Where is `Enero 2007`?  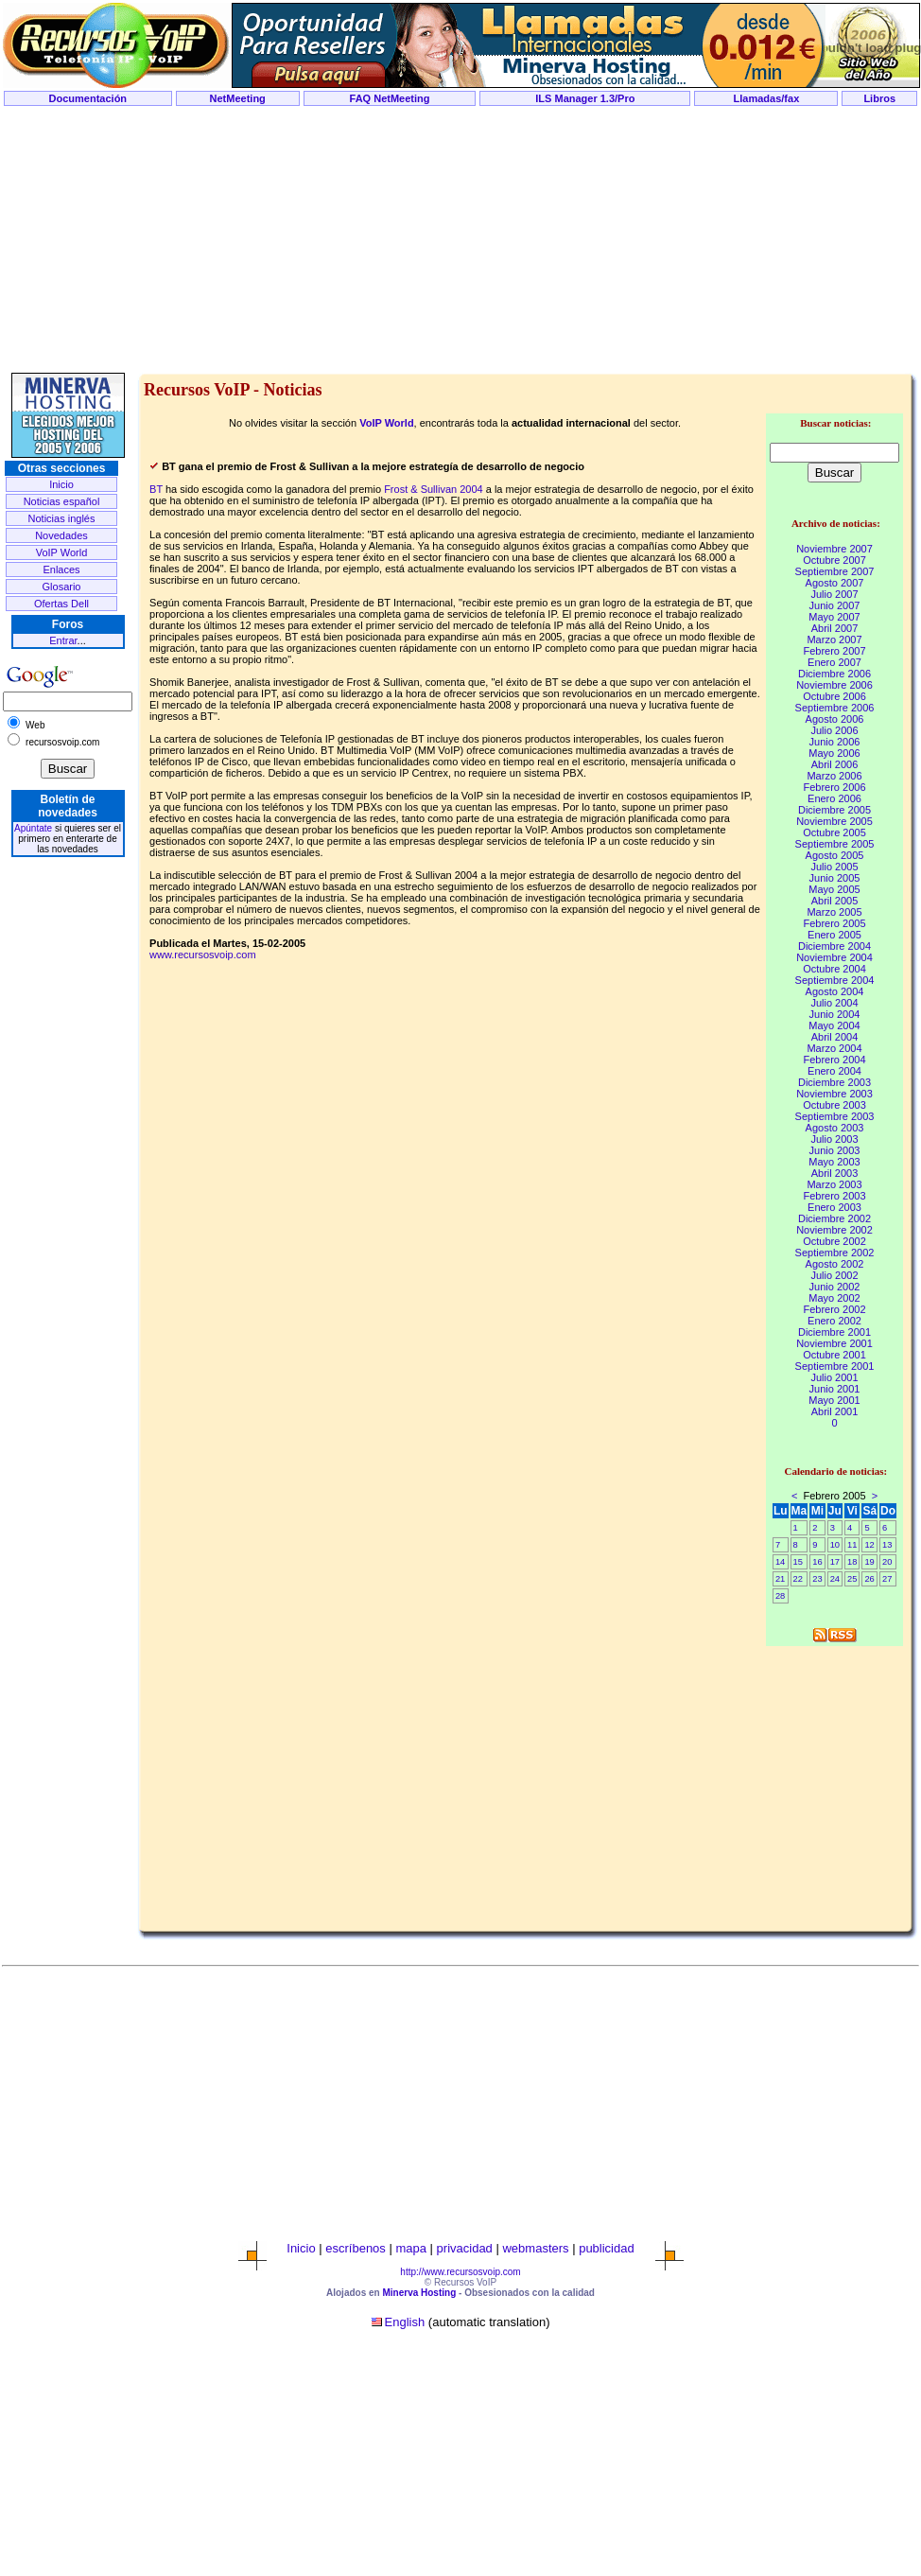 Enero 2007 is located at coordinates (834, 662).